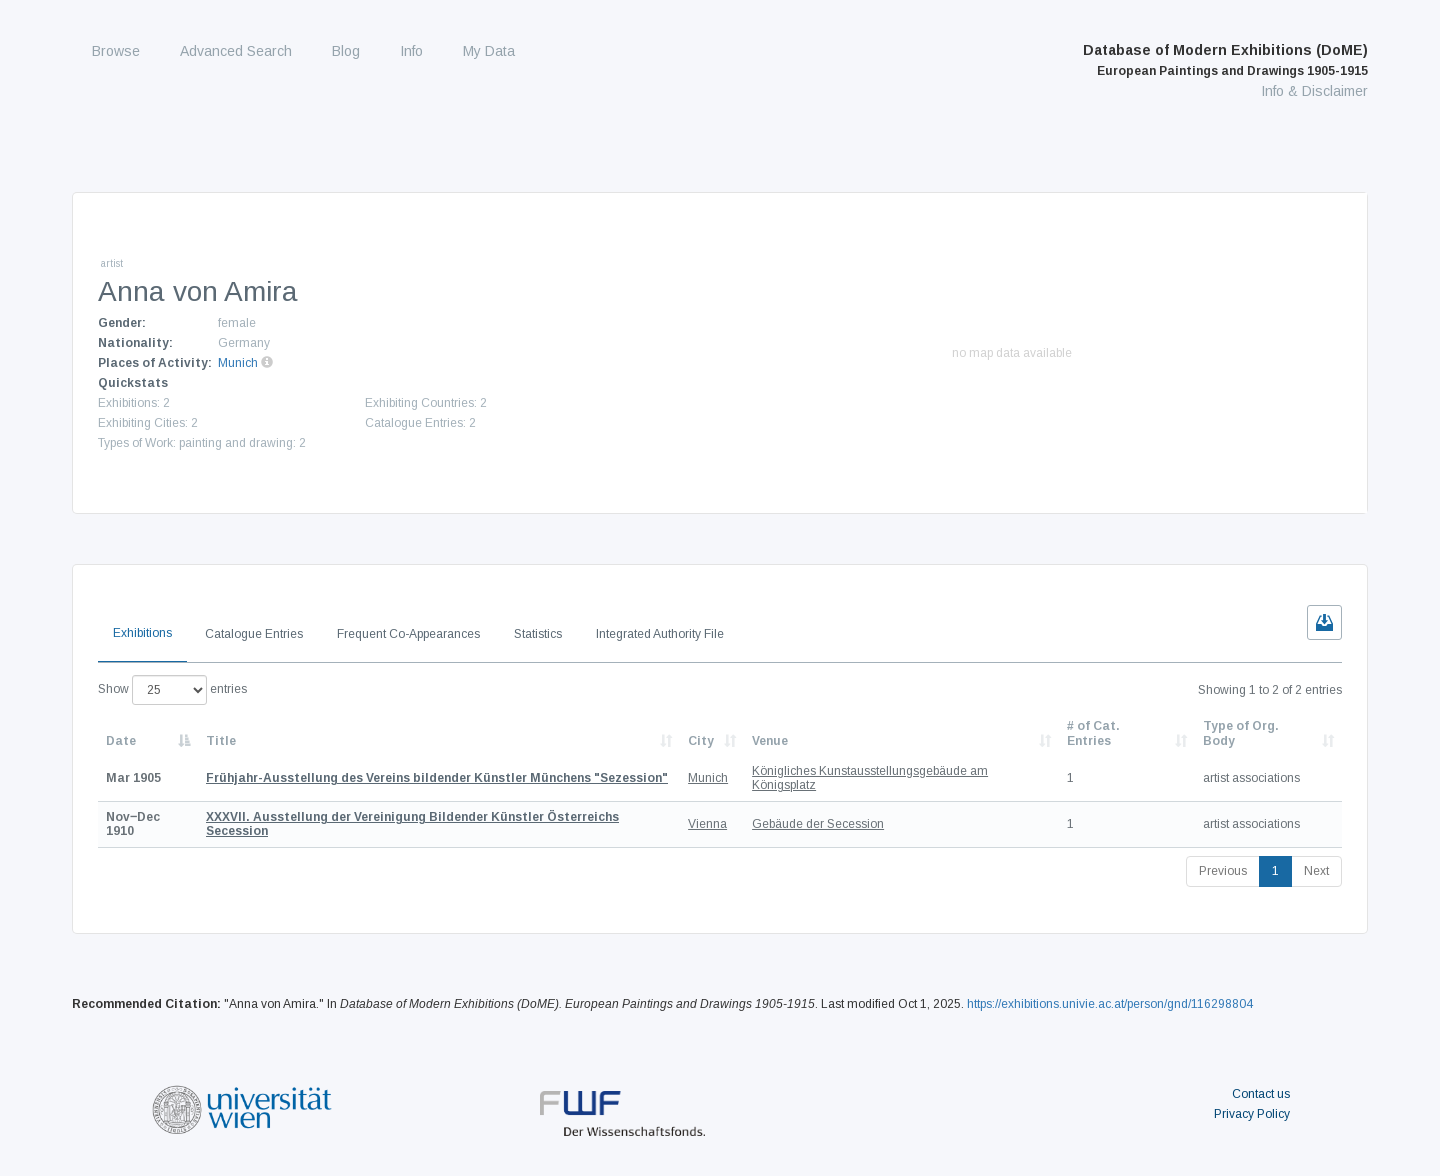  Describe the element at coordinates (1110, 1004) in the screenshot. I see `https://exhibitions.univie.ac.at/person/gnd/116298804` at that location.